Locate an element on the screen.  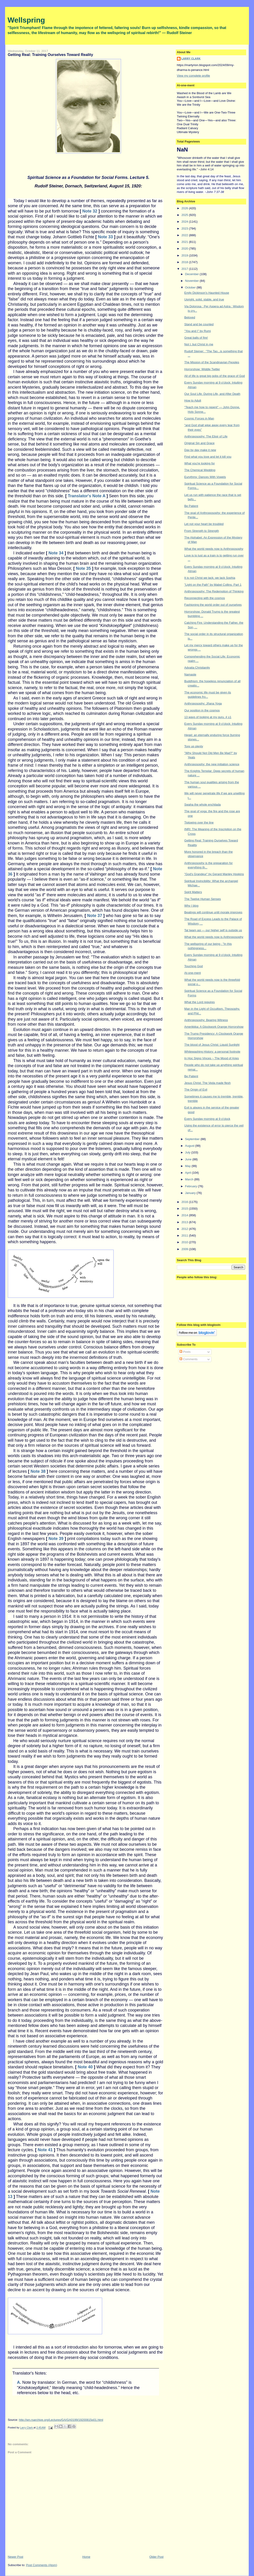
2025 is located at coordinates (185, 215).